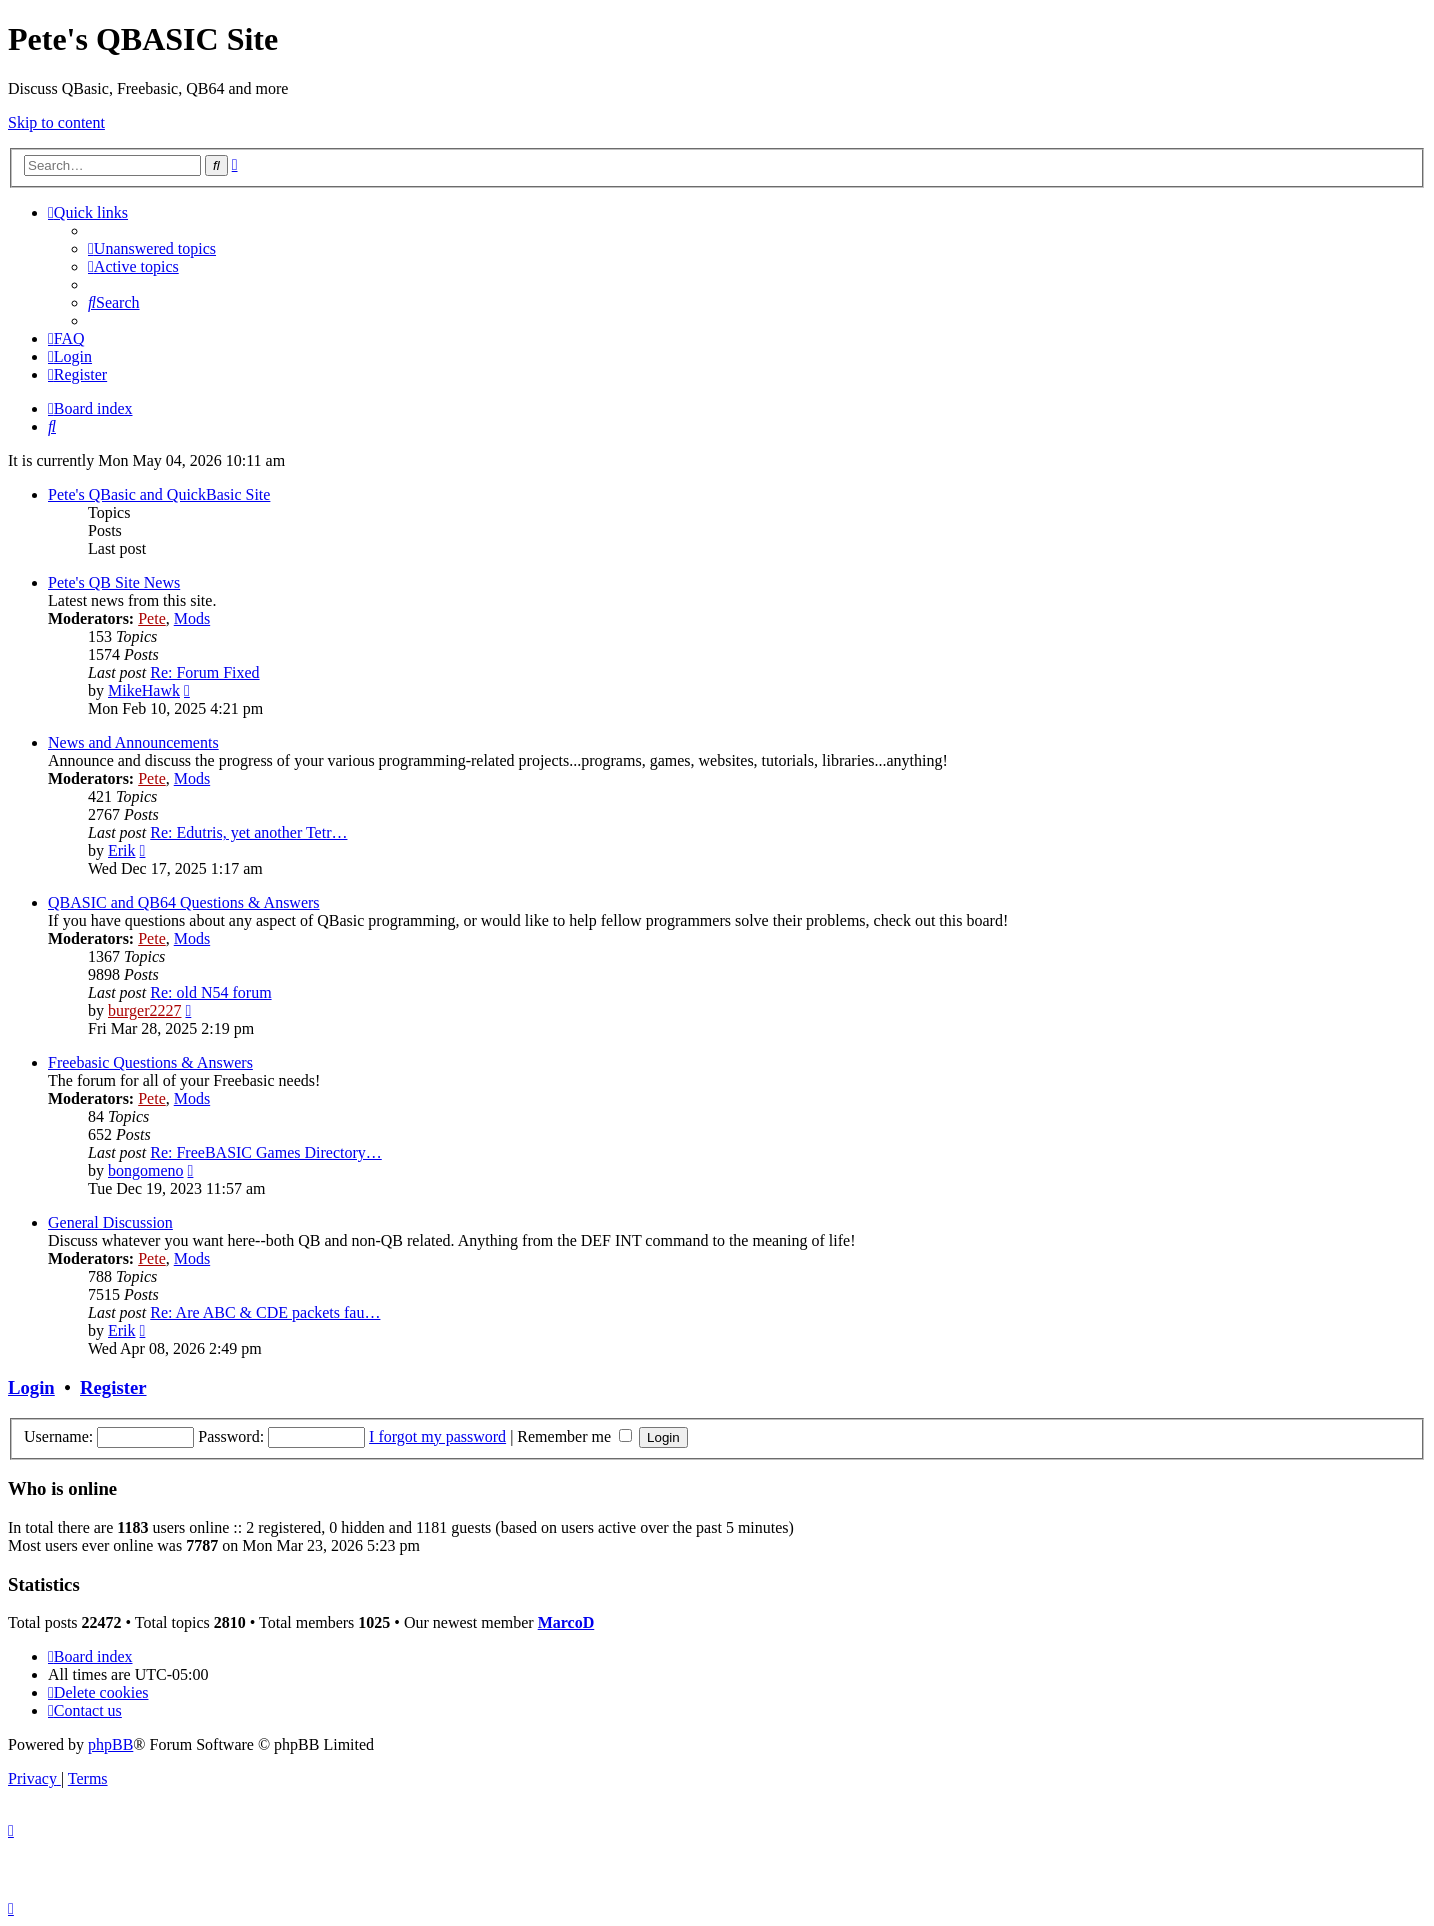 This screenshot has height=1926, width=1434. What do you see at coordinates (159, 494) in the screenshot?
I see `Pete's QBasic and QuickBasic Site` at bounding box center [159, 494].